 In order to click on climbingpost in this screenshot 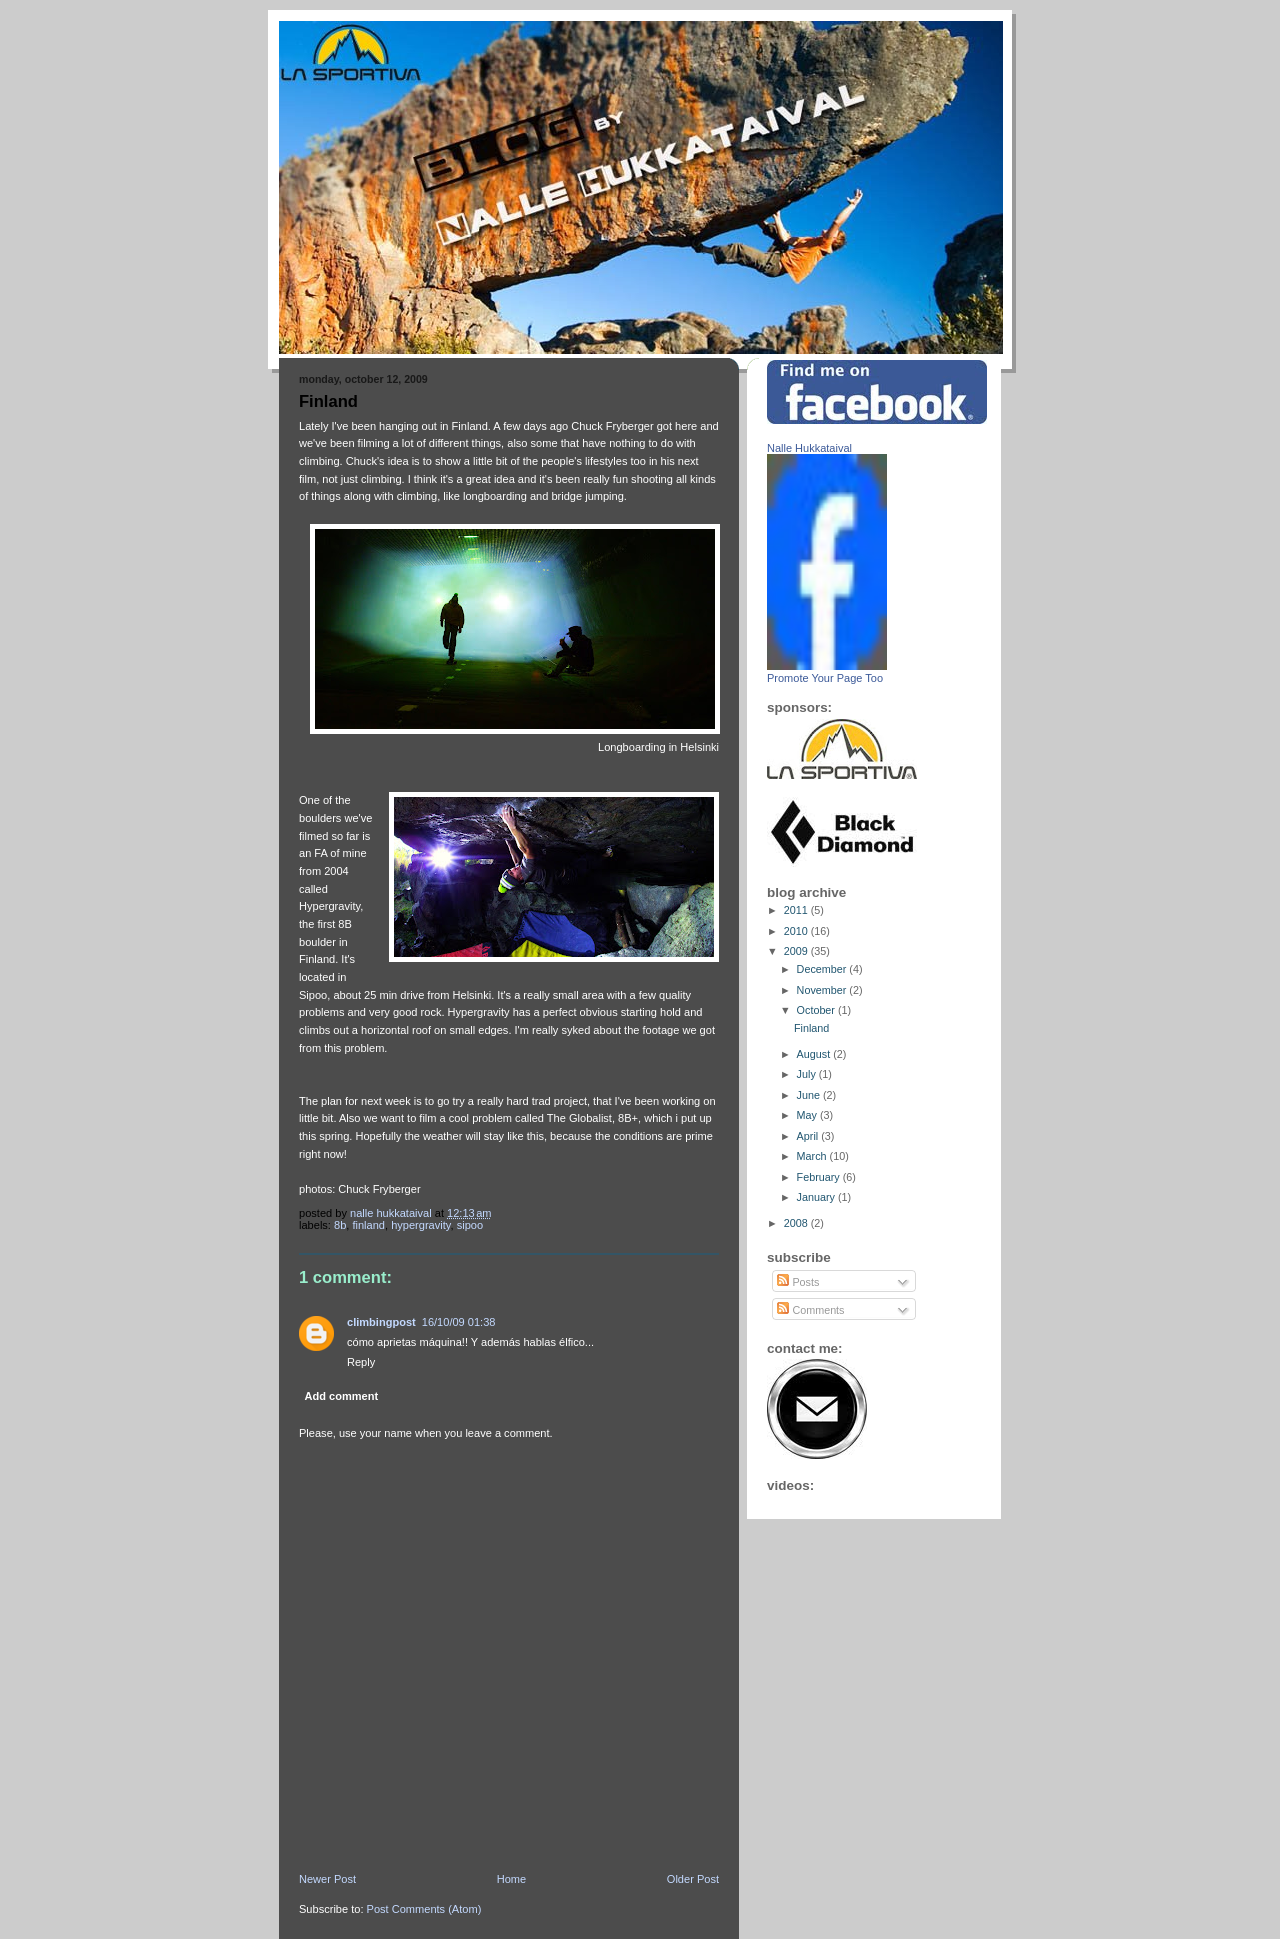, I will do `click(381, 1322)`.